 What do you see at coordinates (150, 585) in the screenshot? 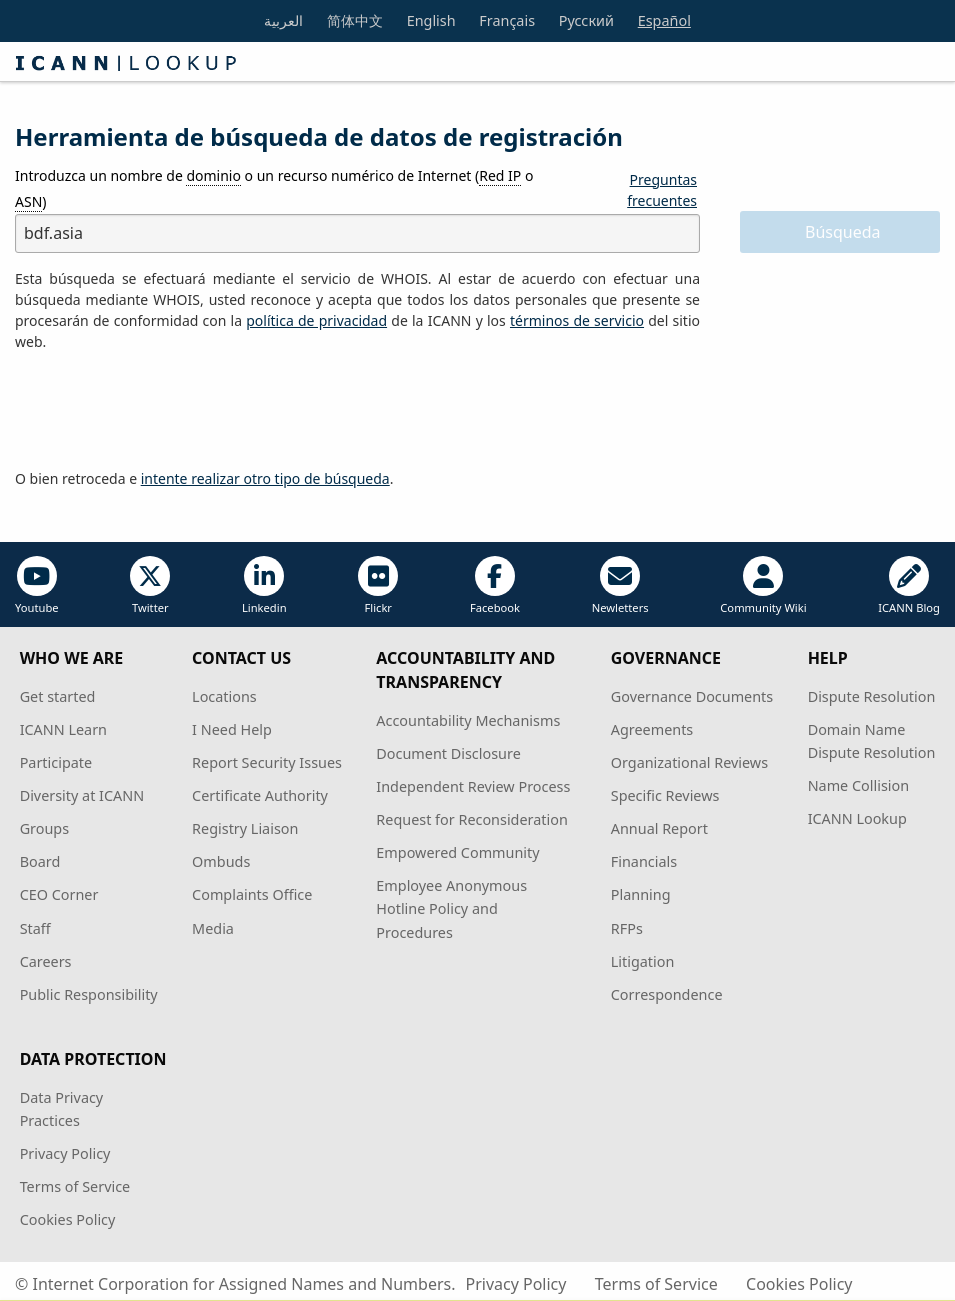
I see `Twitter` at bounding box center [150, 585].